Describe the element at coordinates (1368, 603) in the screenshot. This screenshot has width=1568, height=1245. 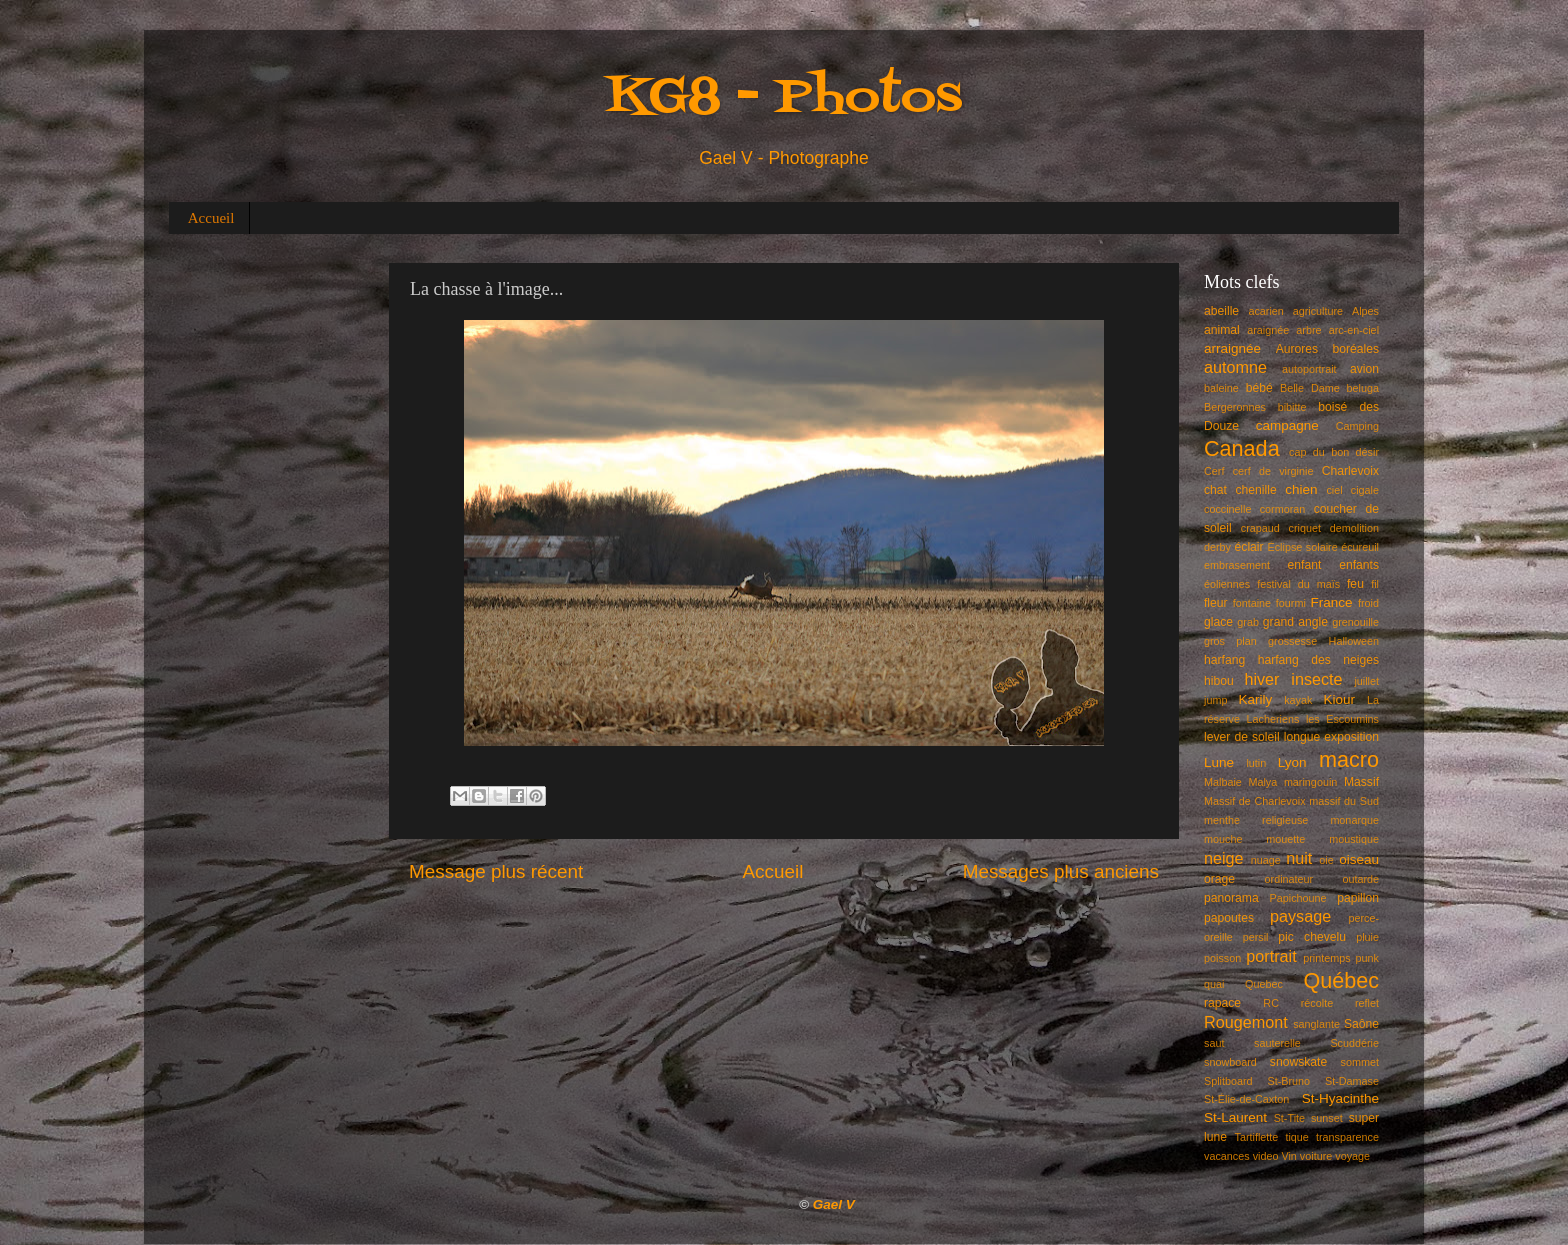
I see `froid` at that location.